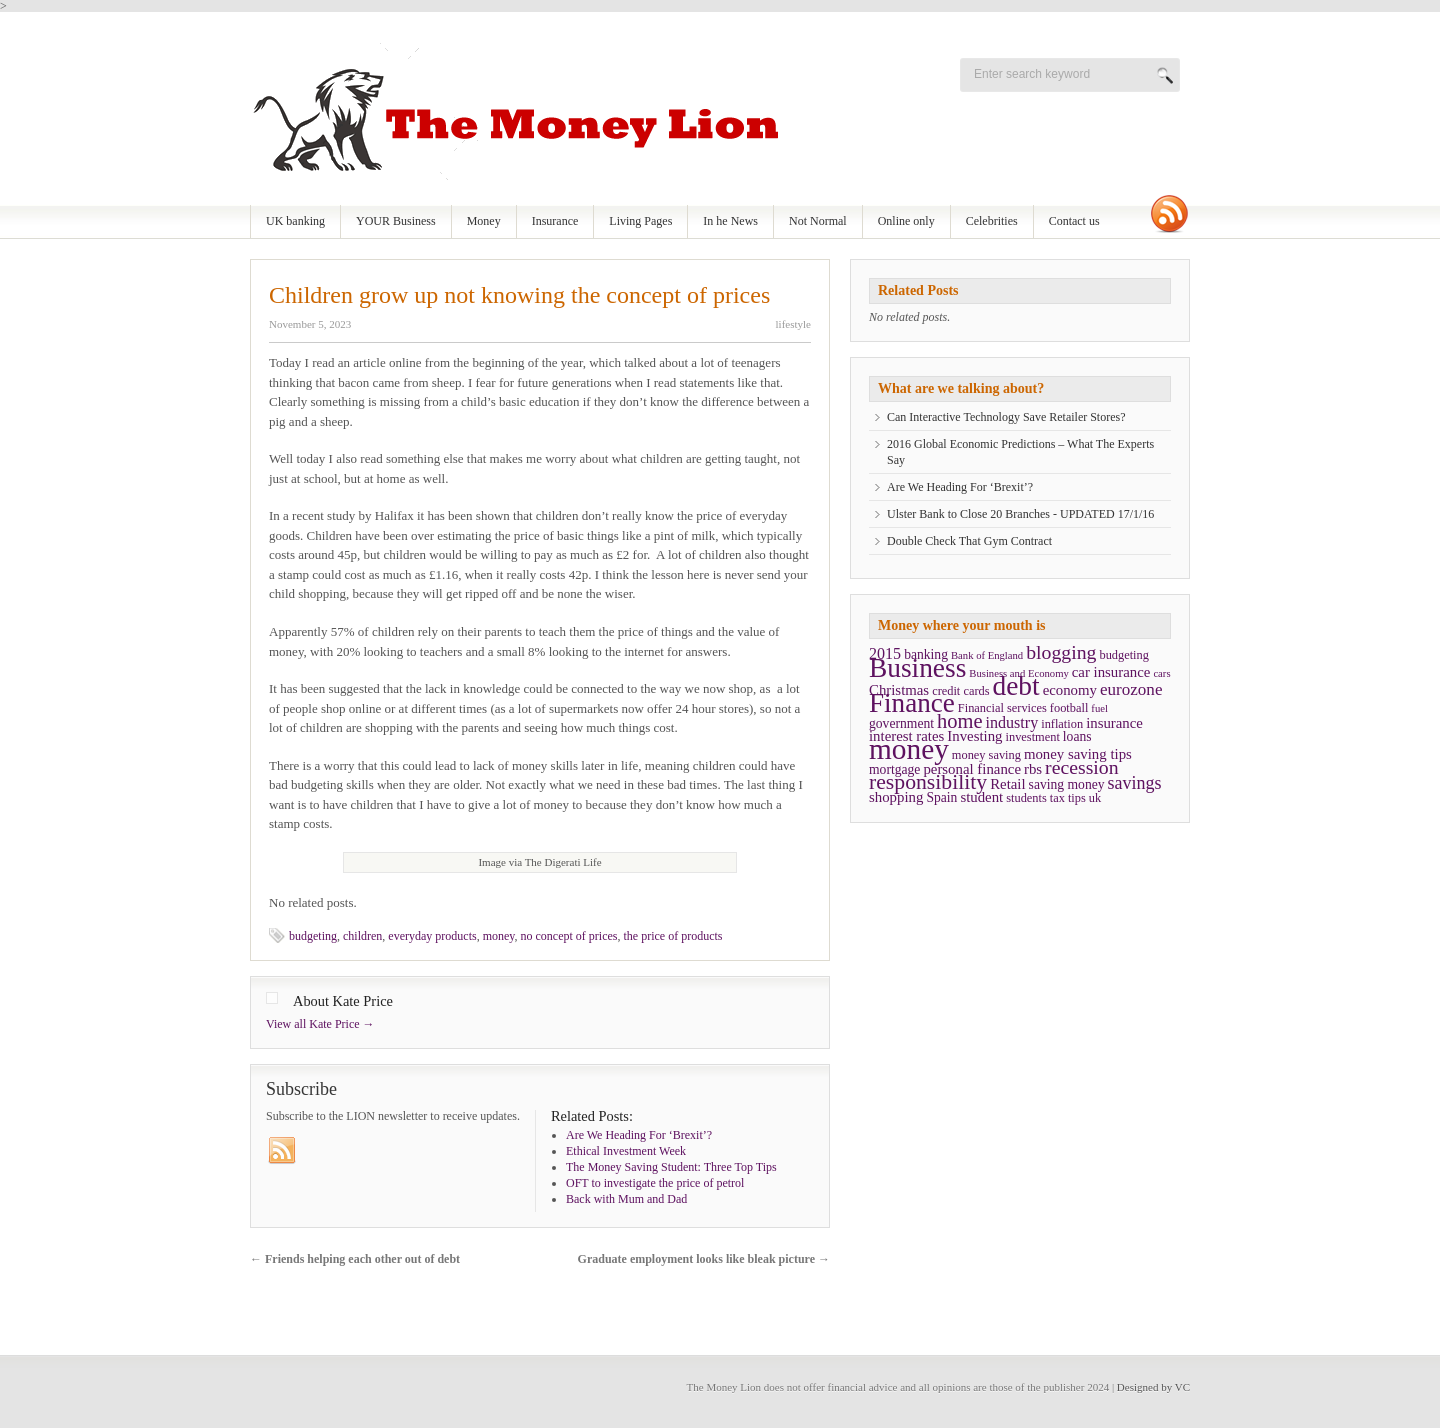 The width and height of the screenshot is (1440, 1428). What do you see at coordinates (969, 541) in the screenshot?
I see `Double Check That Gym Contract` at bounding box center [969, 541].